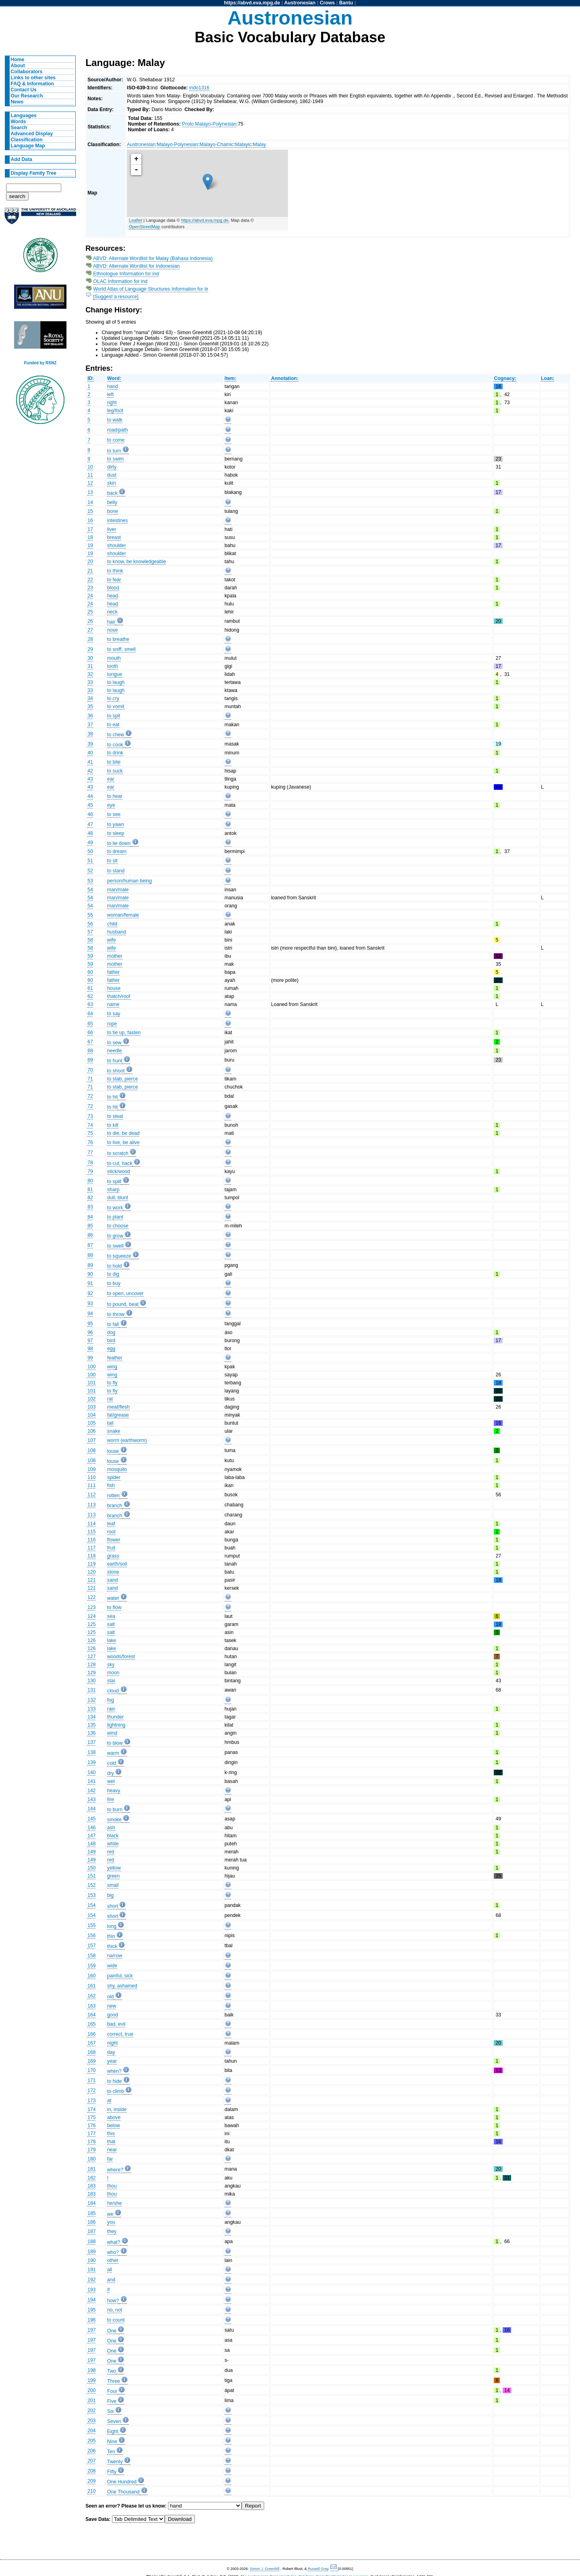 The width and height of the screenshot is (580, 2576). Describe the element at coordinates (113, 1876) in the screenshot. I see `green` at that location.